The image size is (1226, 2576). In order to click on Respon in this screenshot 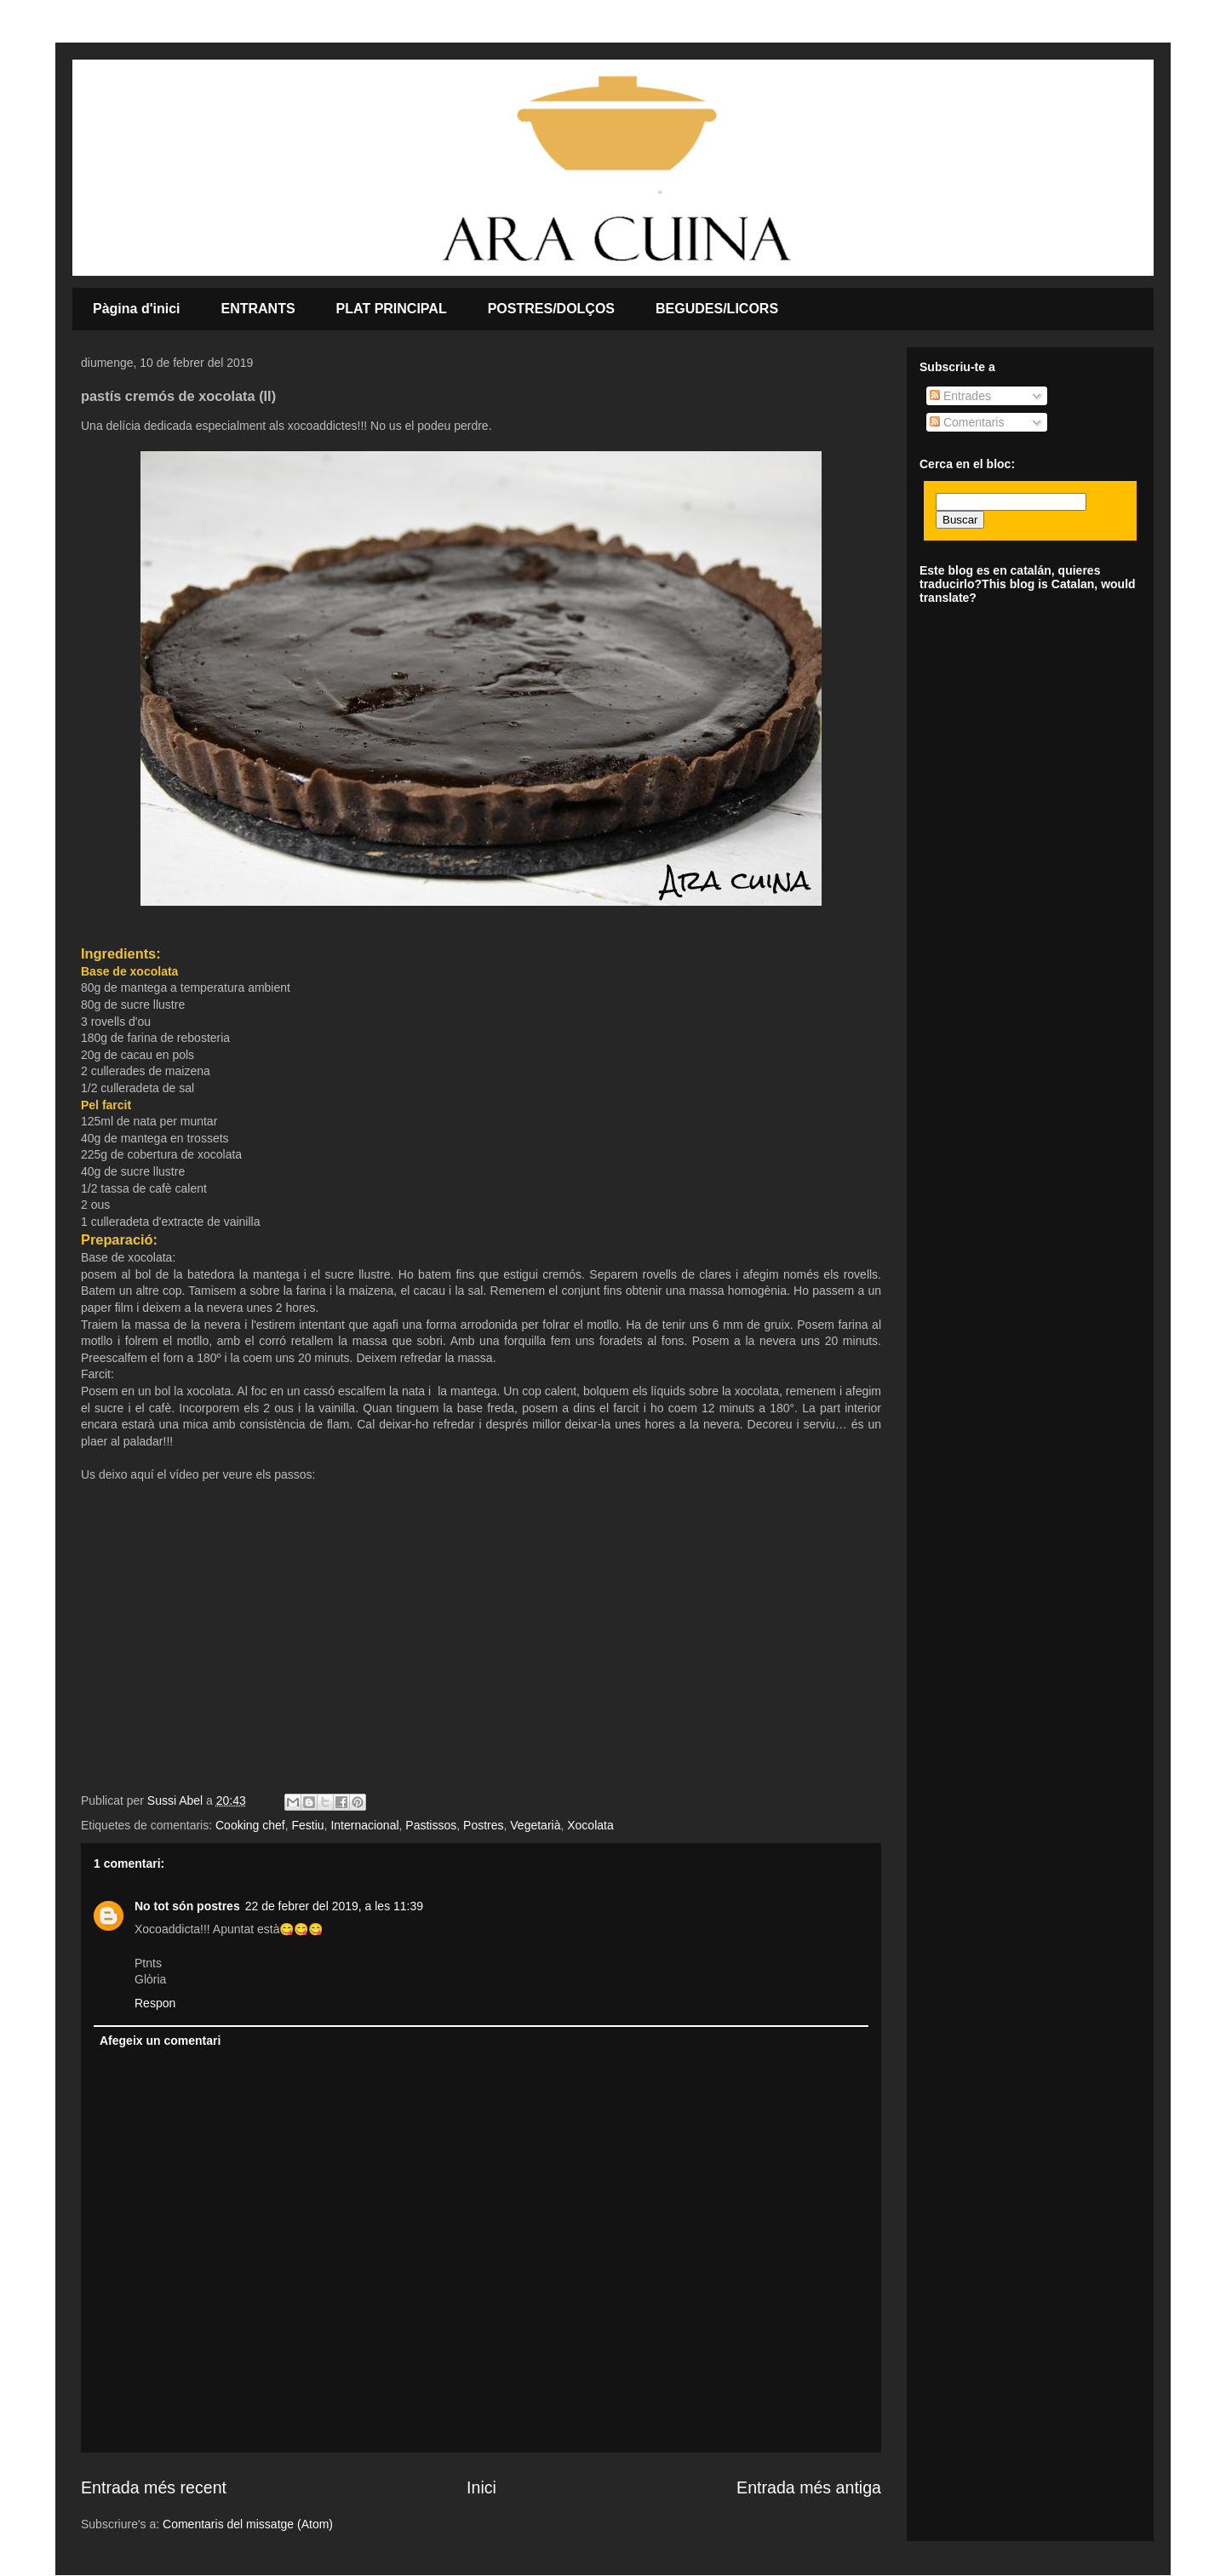, I will do `click(155, 2003)`.